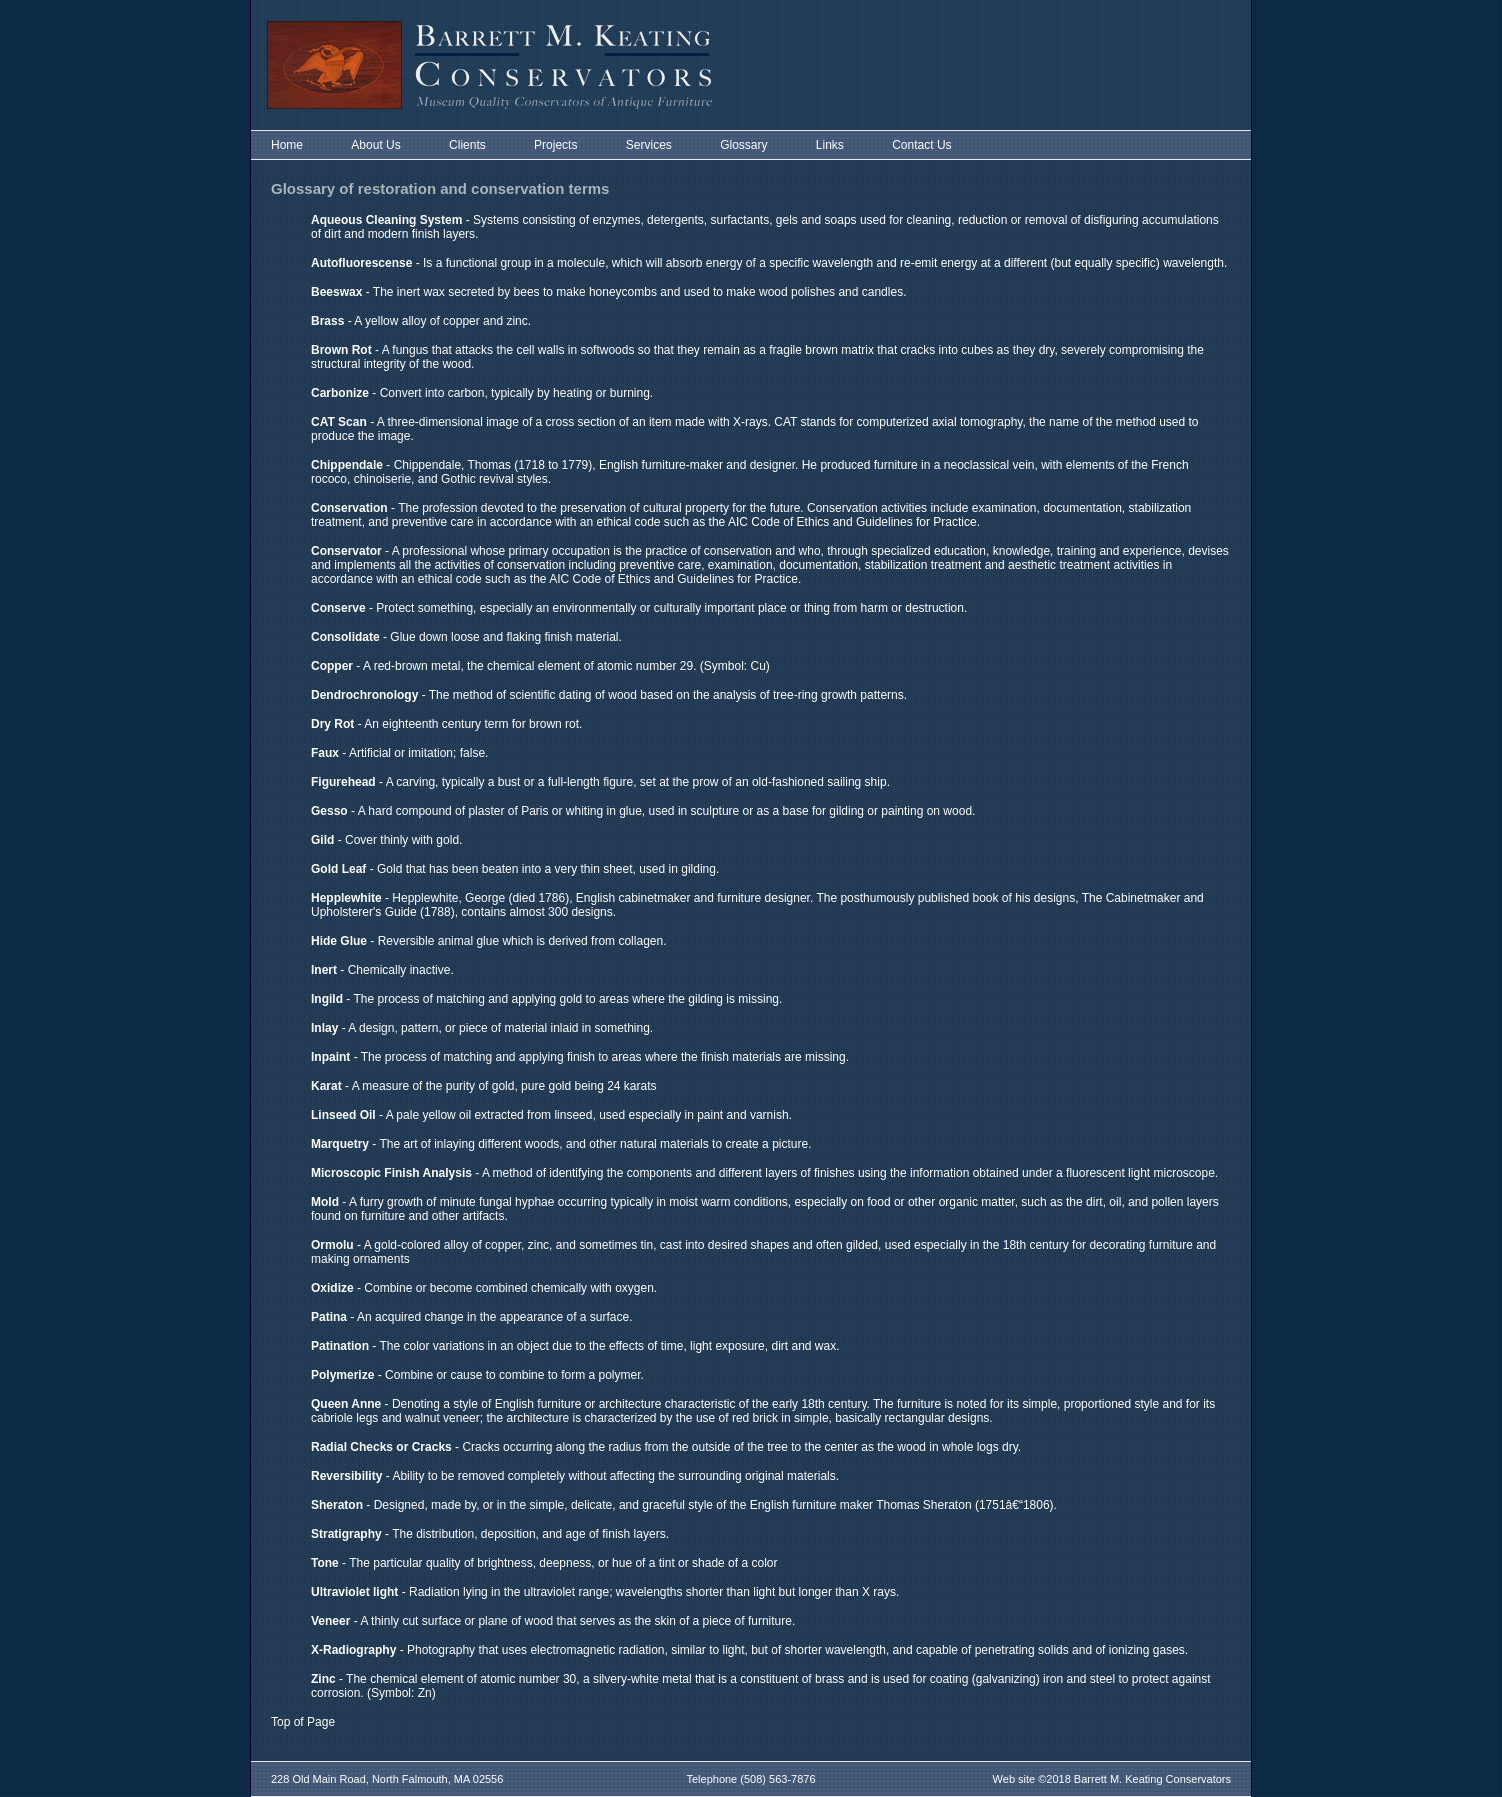 The height and width of the screenshot is (1797, 1502). I want to click on Projects, so click(555, 145).